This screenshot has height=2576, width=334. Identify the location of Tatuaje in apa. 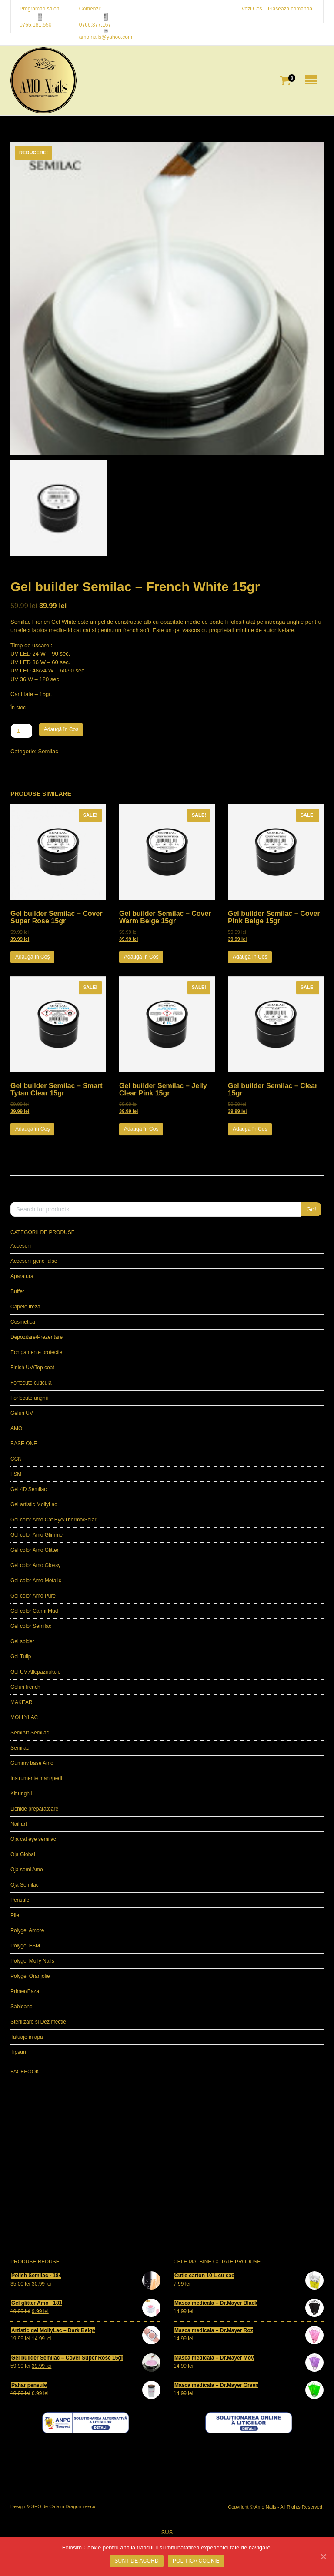
(26, 2037).